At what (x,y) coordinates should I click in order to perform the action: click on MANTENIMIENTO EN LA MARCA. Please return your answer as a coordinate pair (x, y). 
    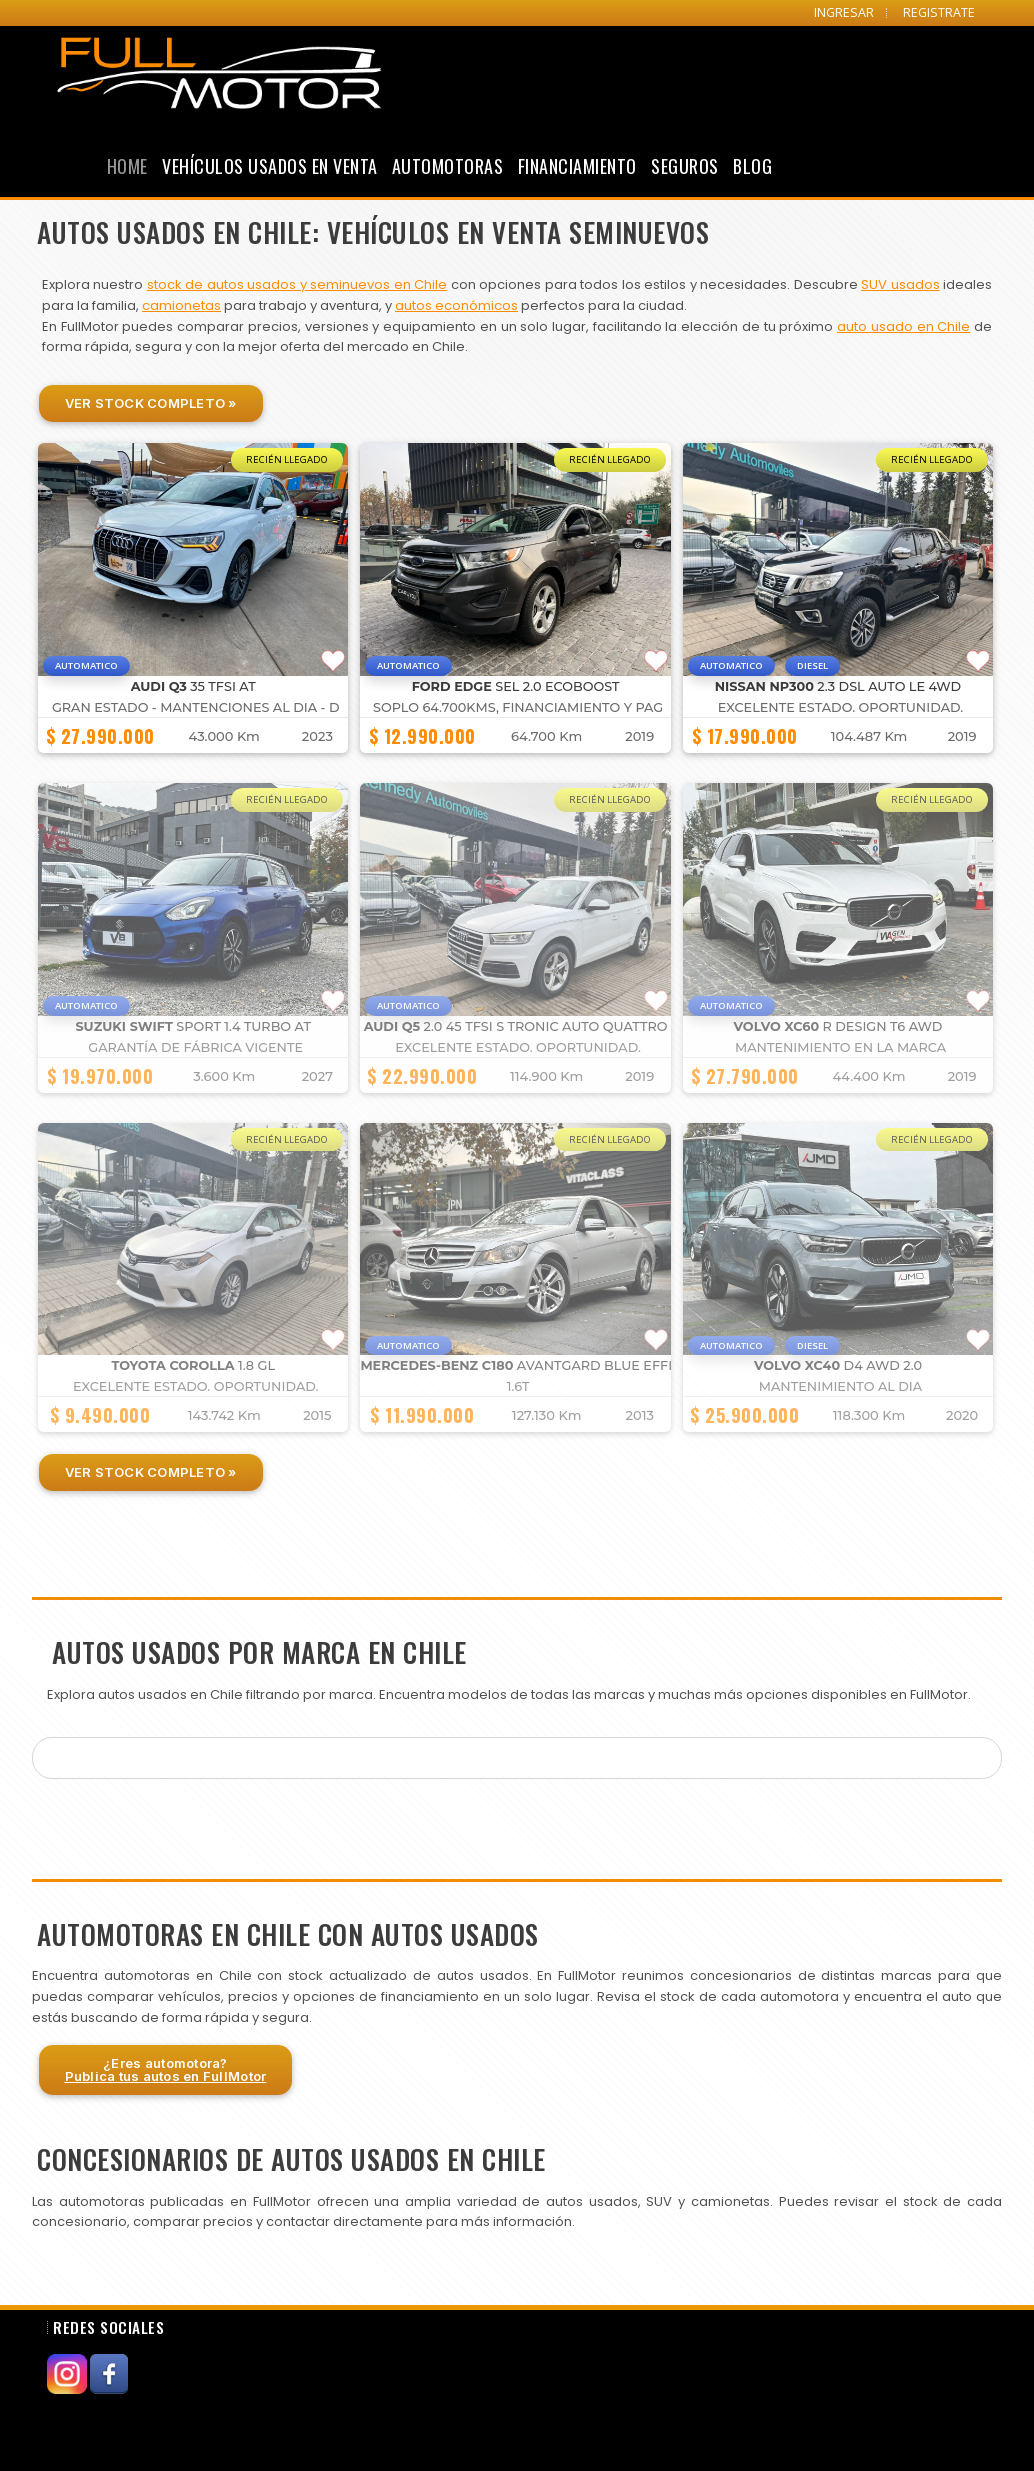
    Looking at the image, I should click on (840, 1047).